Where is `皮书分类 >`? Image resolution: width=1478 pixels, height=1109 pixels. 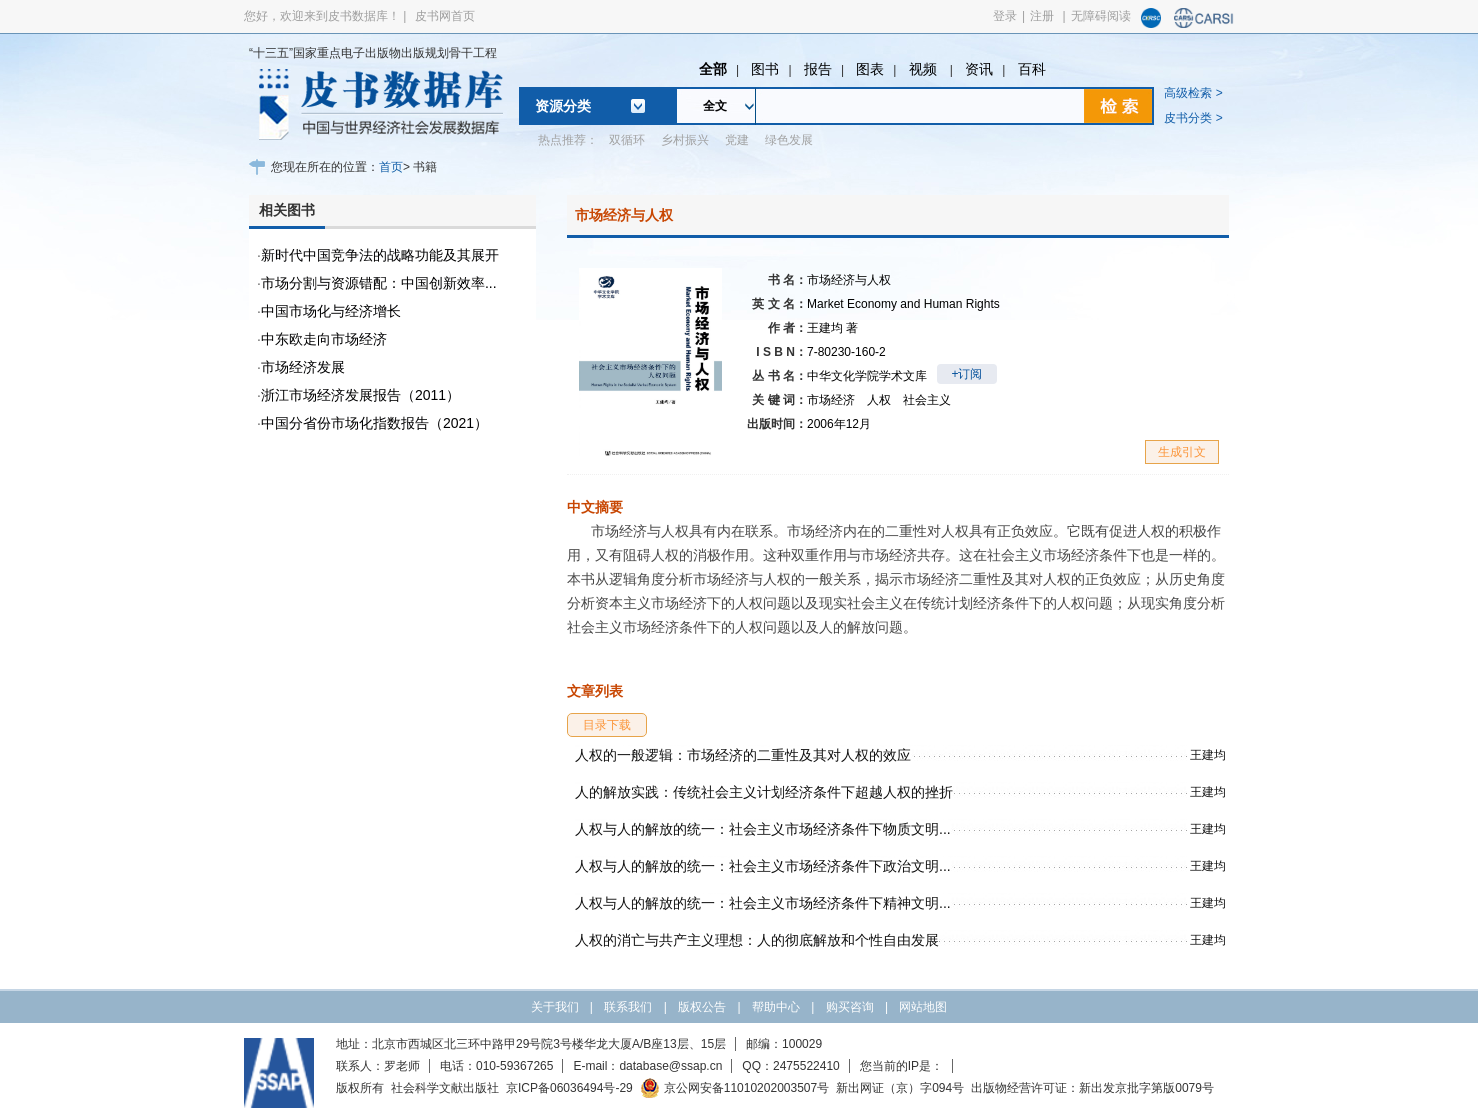
皮书分类 > is located at coordinates (1193, 118).